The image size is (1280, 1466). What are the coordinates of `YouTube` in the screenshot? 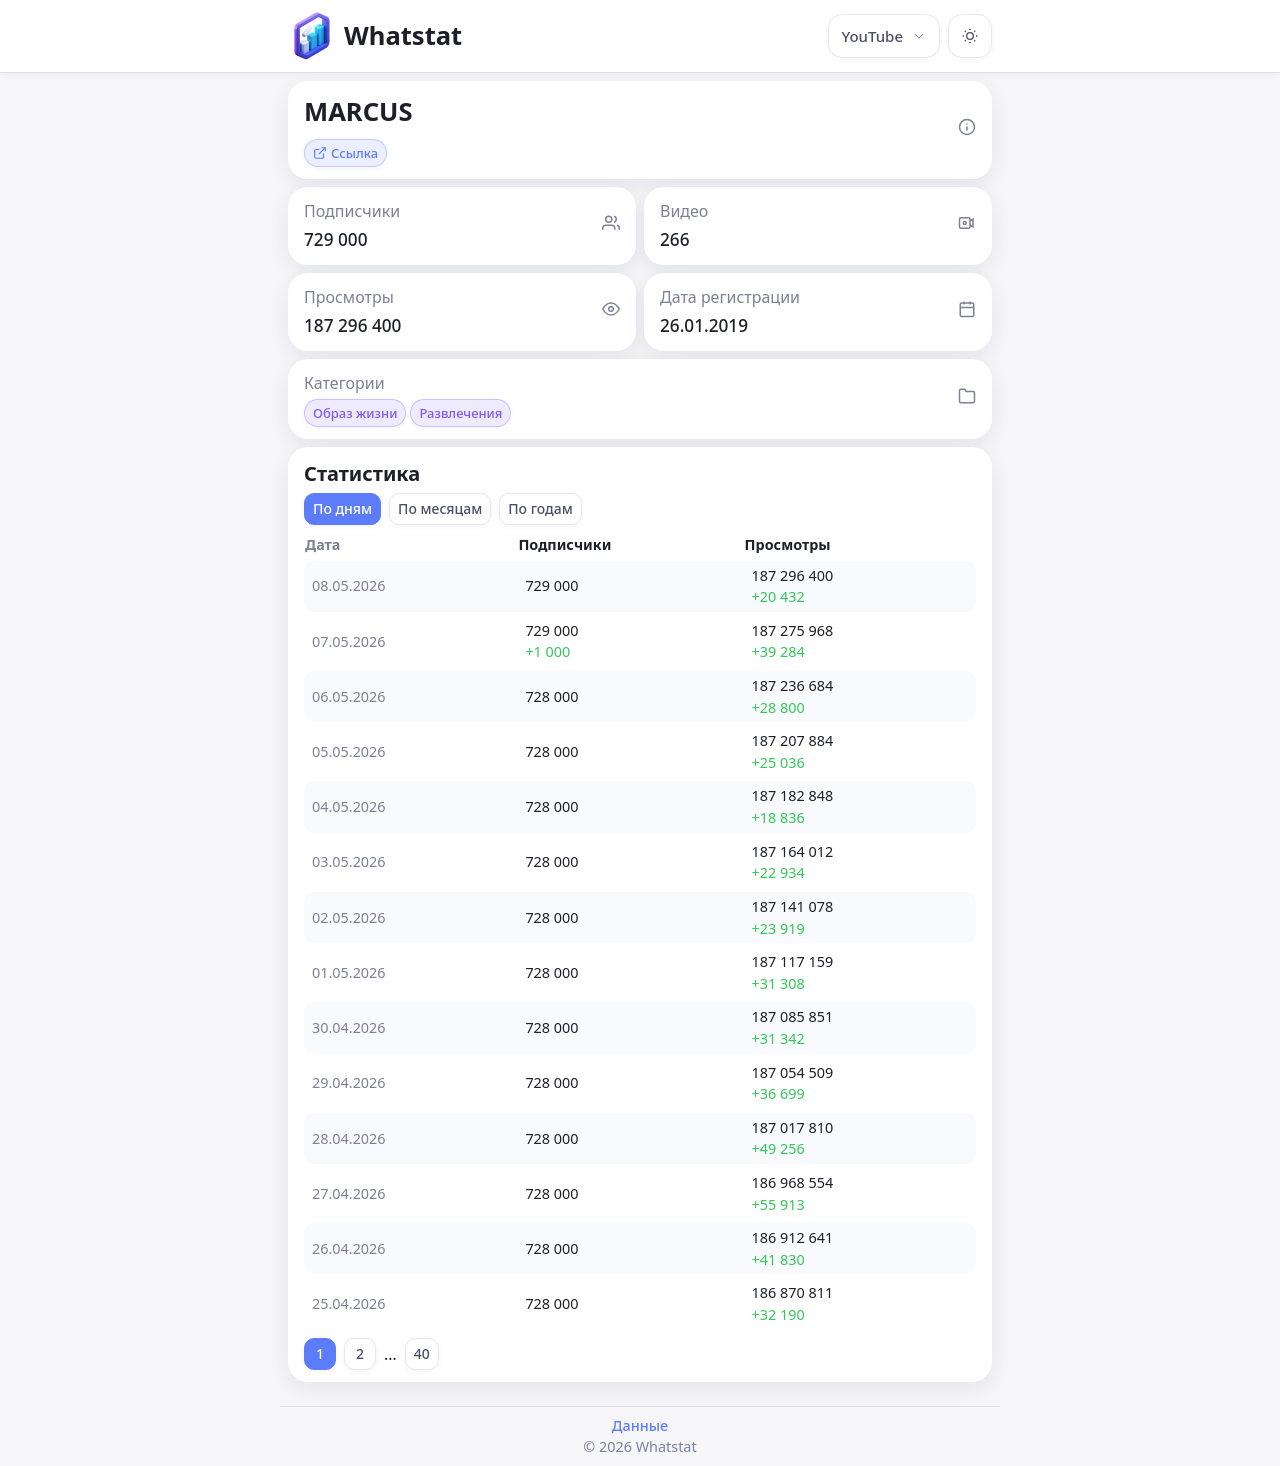 It's located at (884, 36).